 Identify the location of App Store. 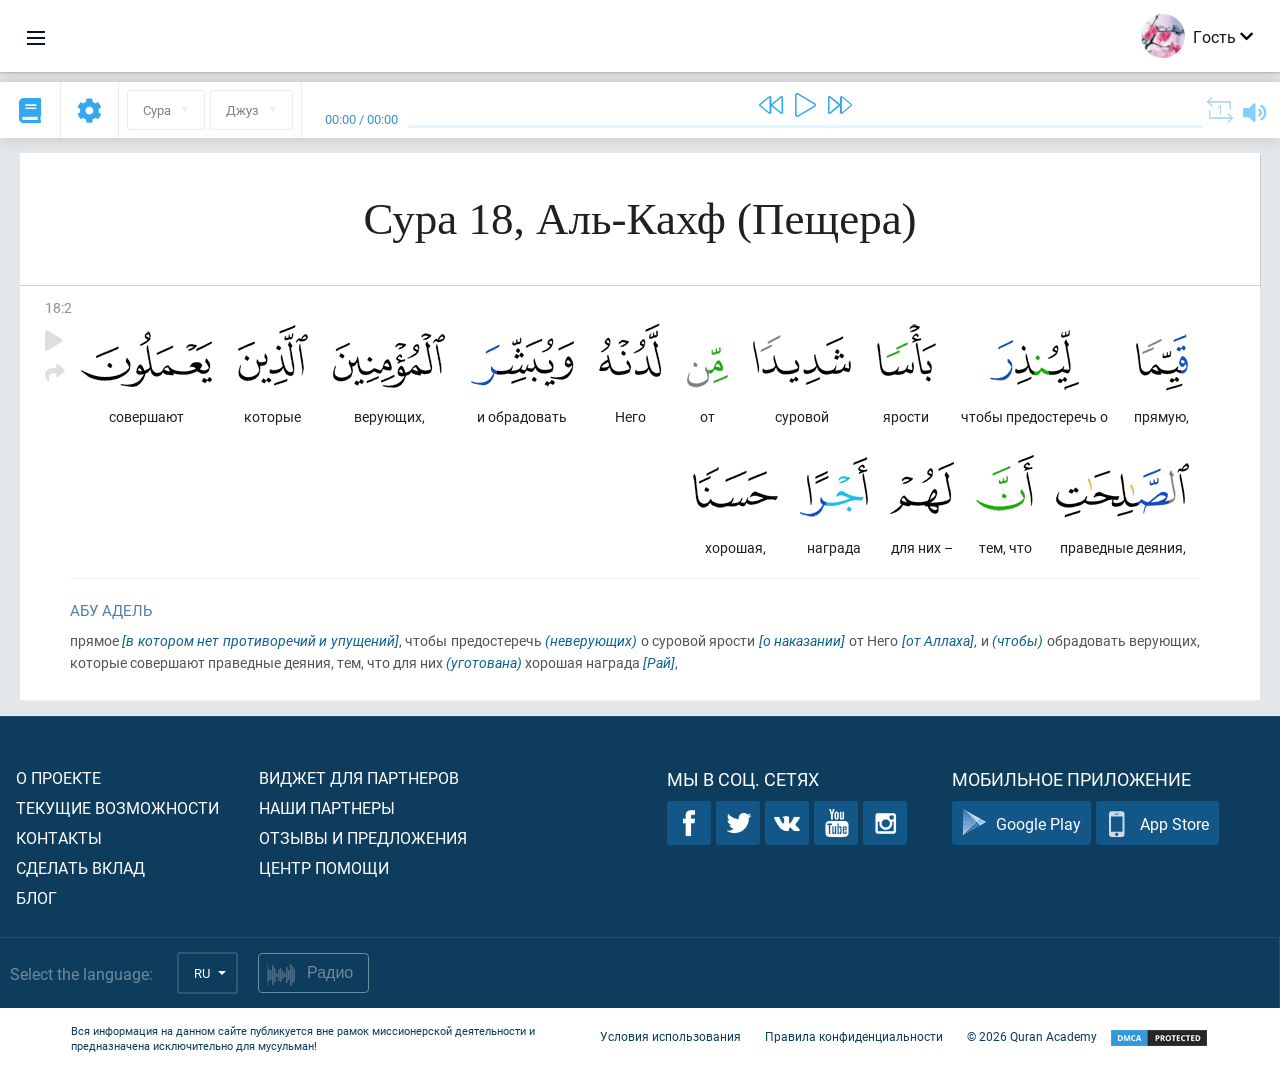
(1157, 823).